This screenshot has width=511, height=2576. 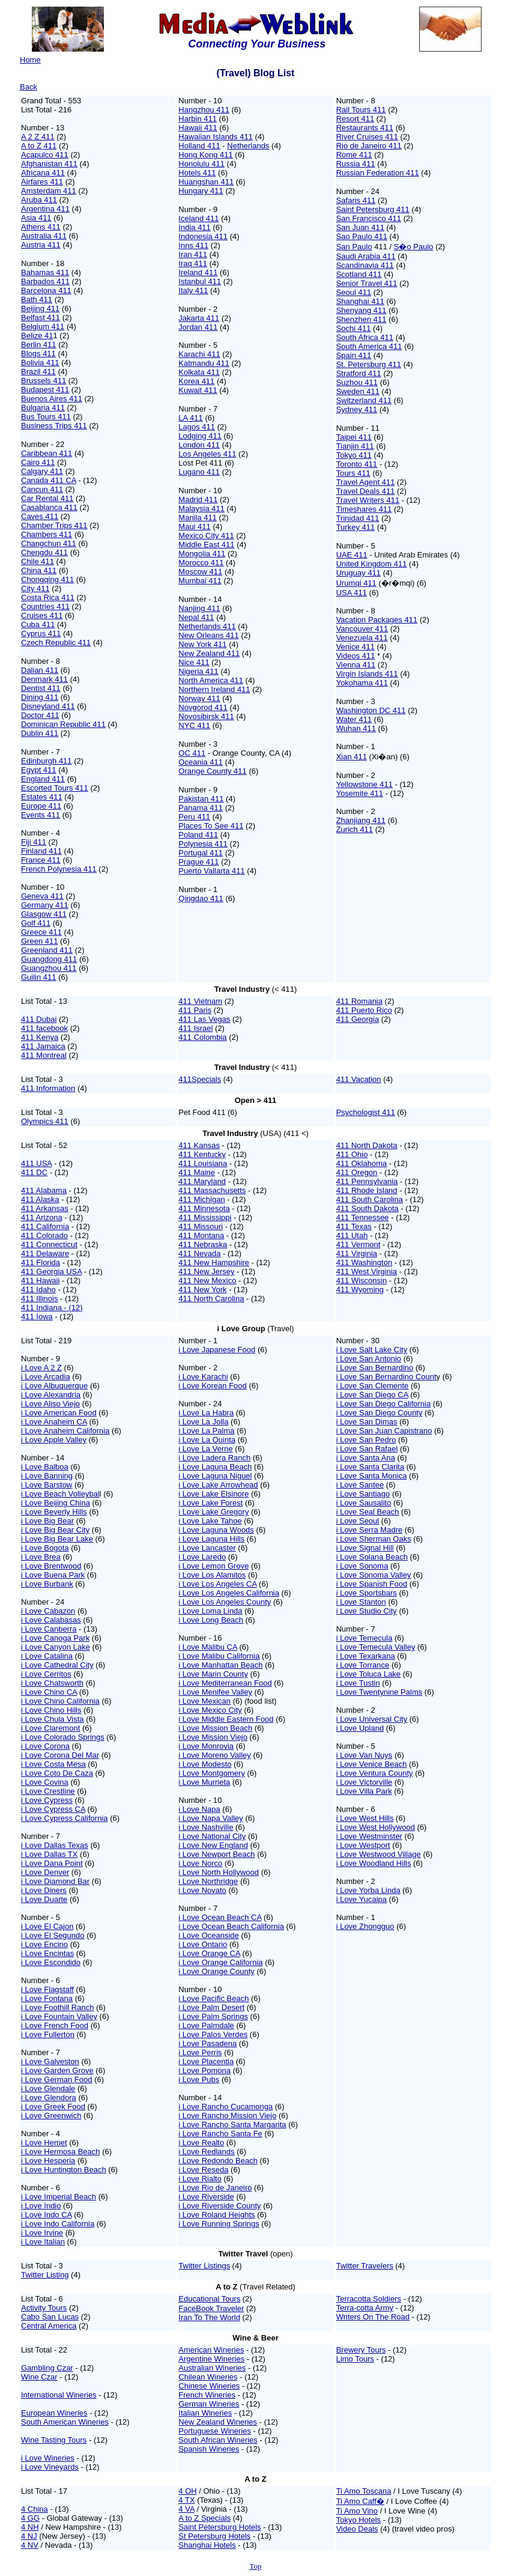 I want to click on Twitter Listing, so click(x=44, y=2274).